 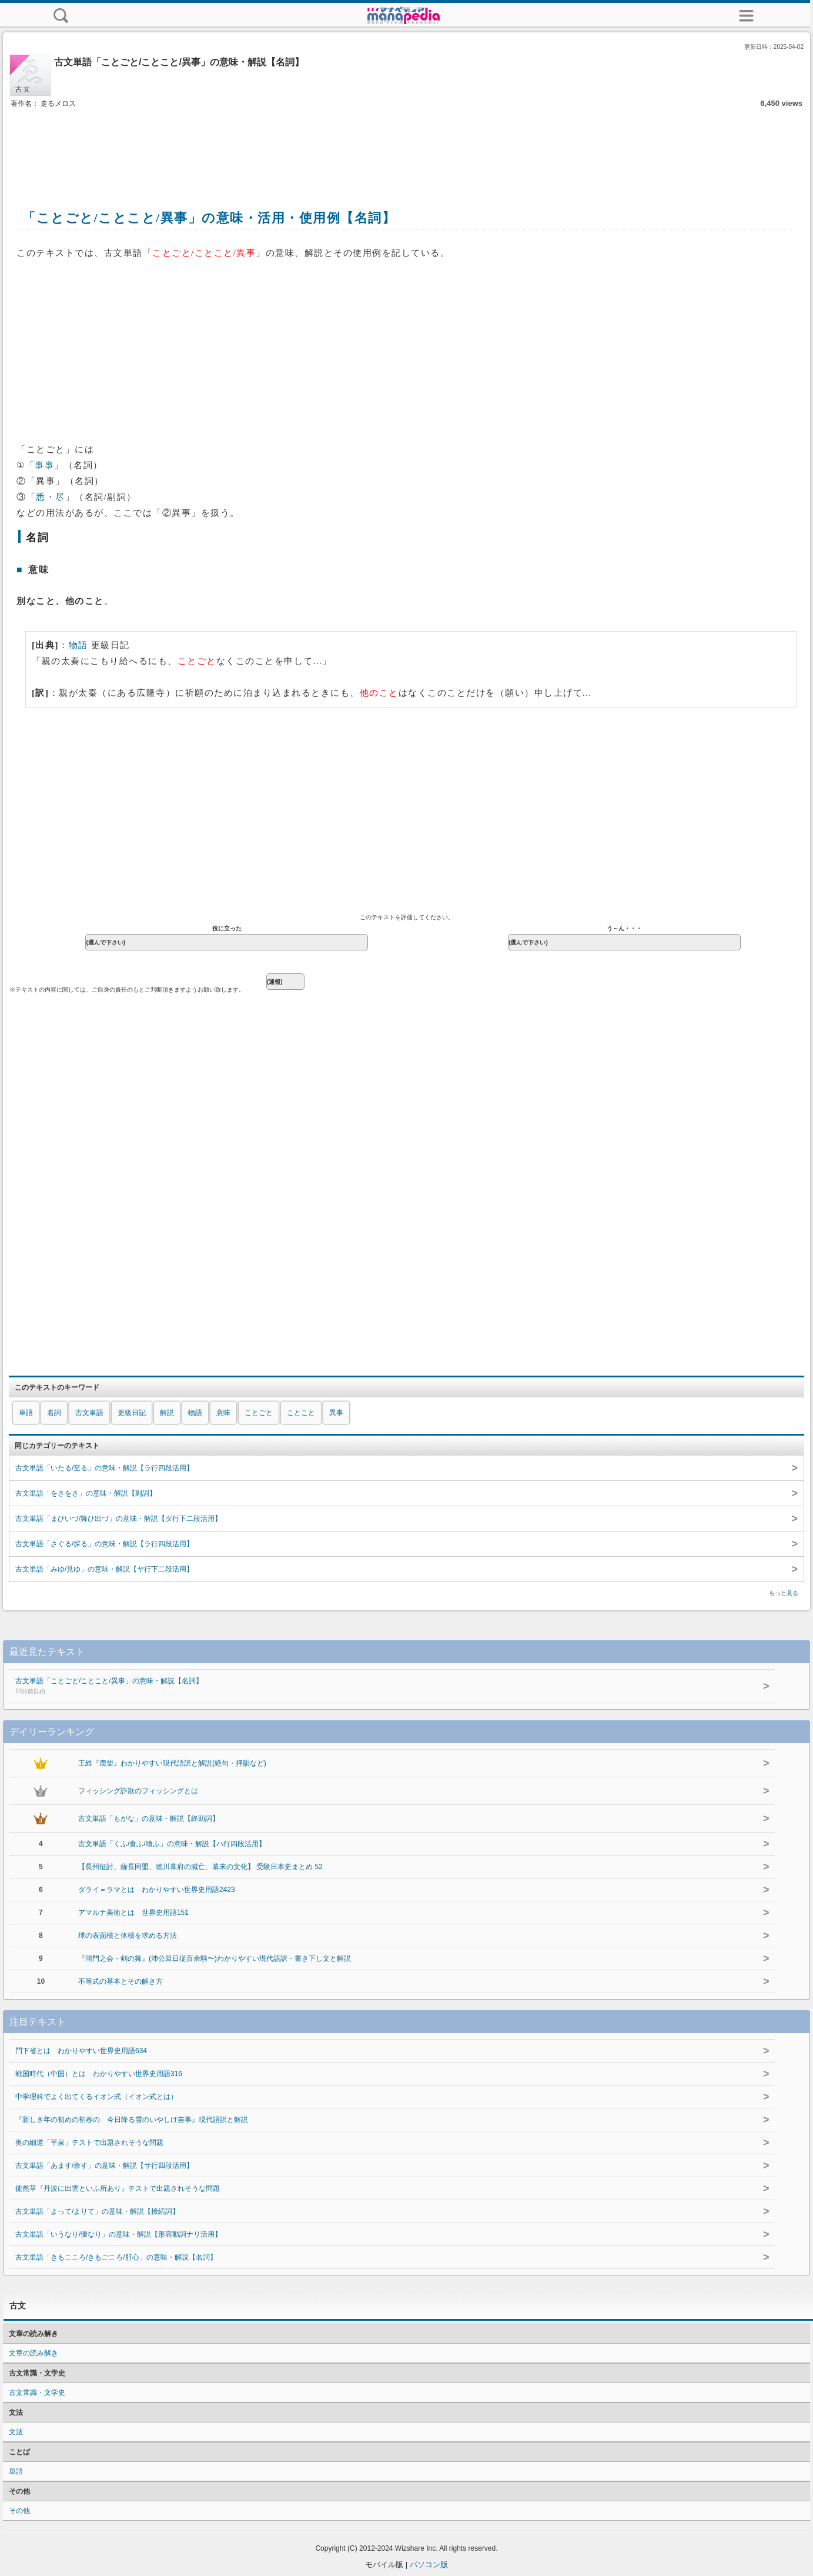 What do you see at coordinates (148, 1818) in the screenshot?
I see `古文単語「もがな」の意味・解説【終助詞】` at bounding box center [148, 1818].